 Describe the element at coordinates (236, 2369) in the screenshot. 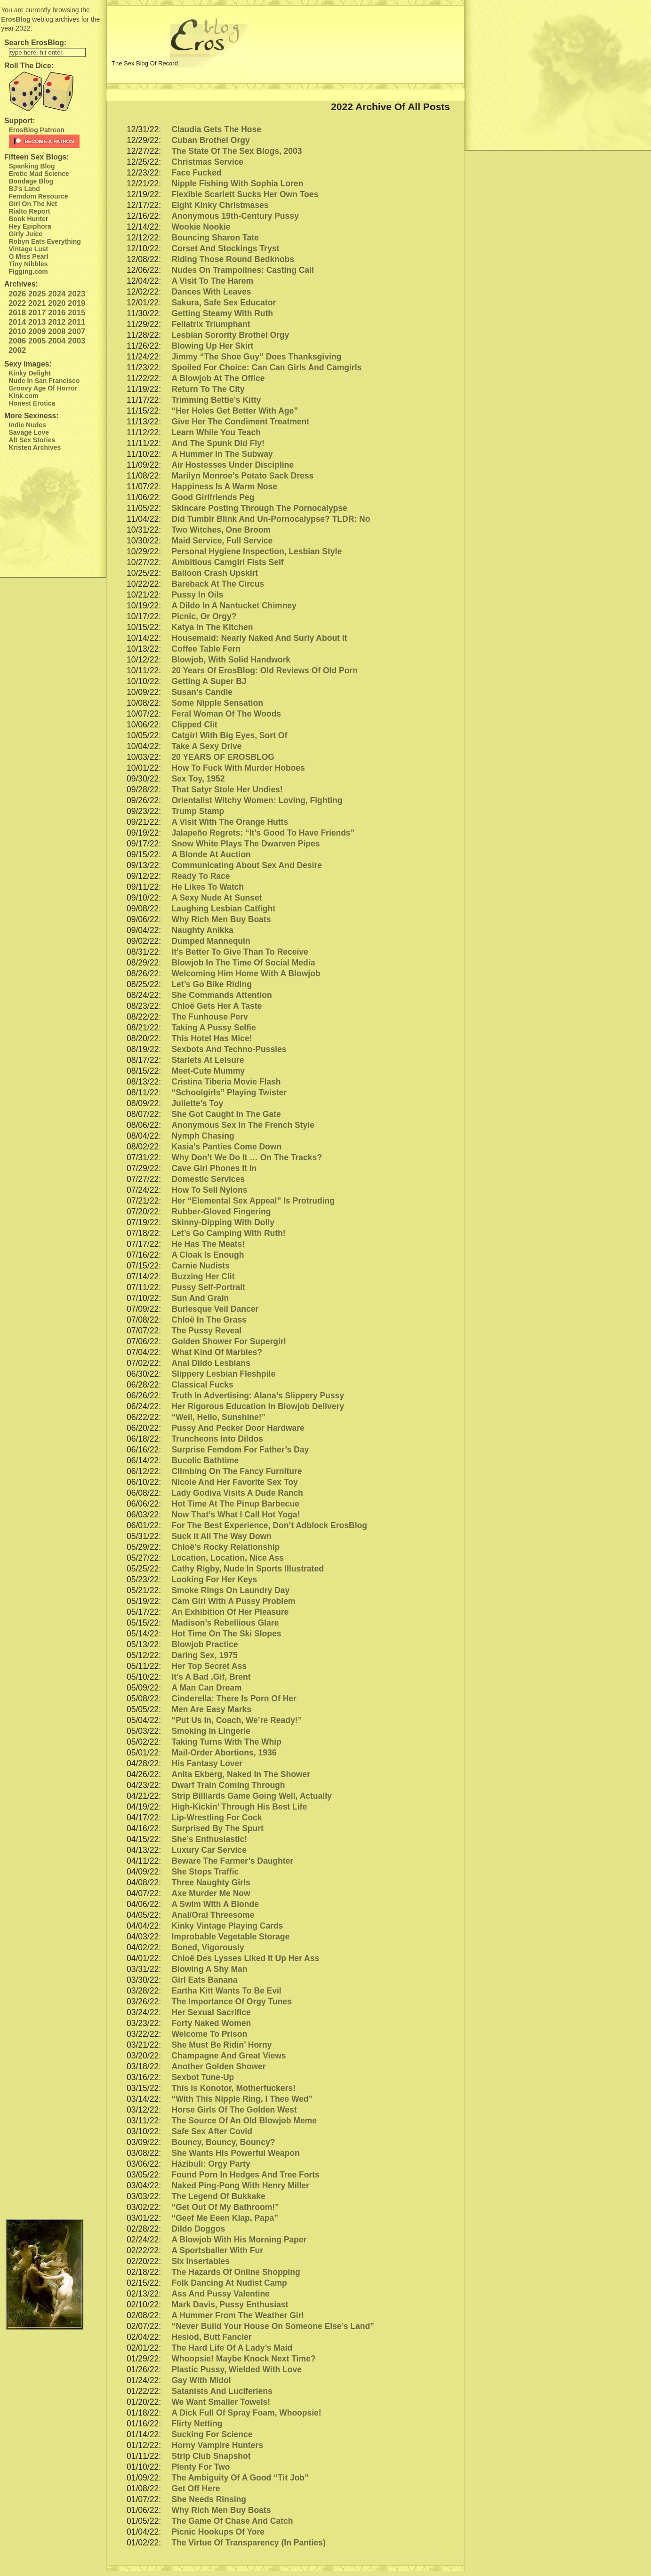

I see `Plastic Pussy, Wielded With Love` at that location.